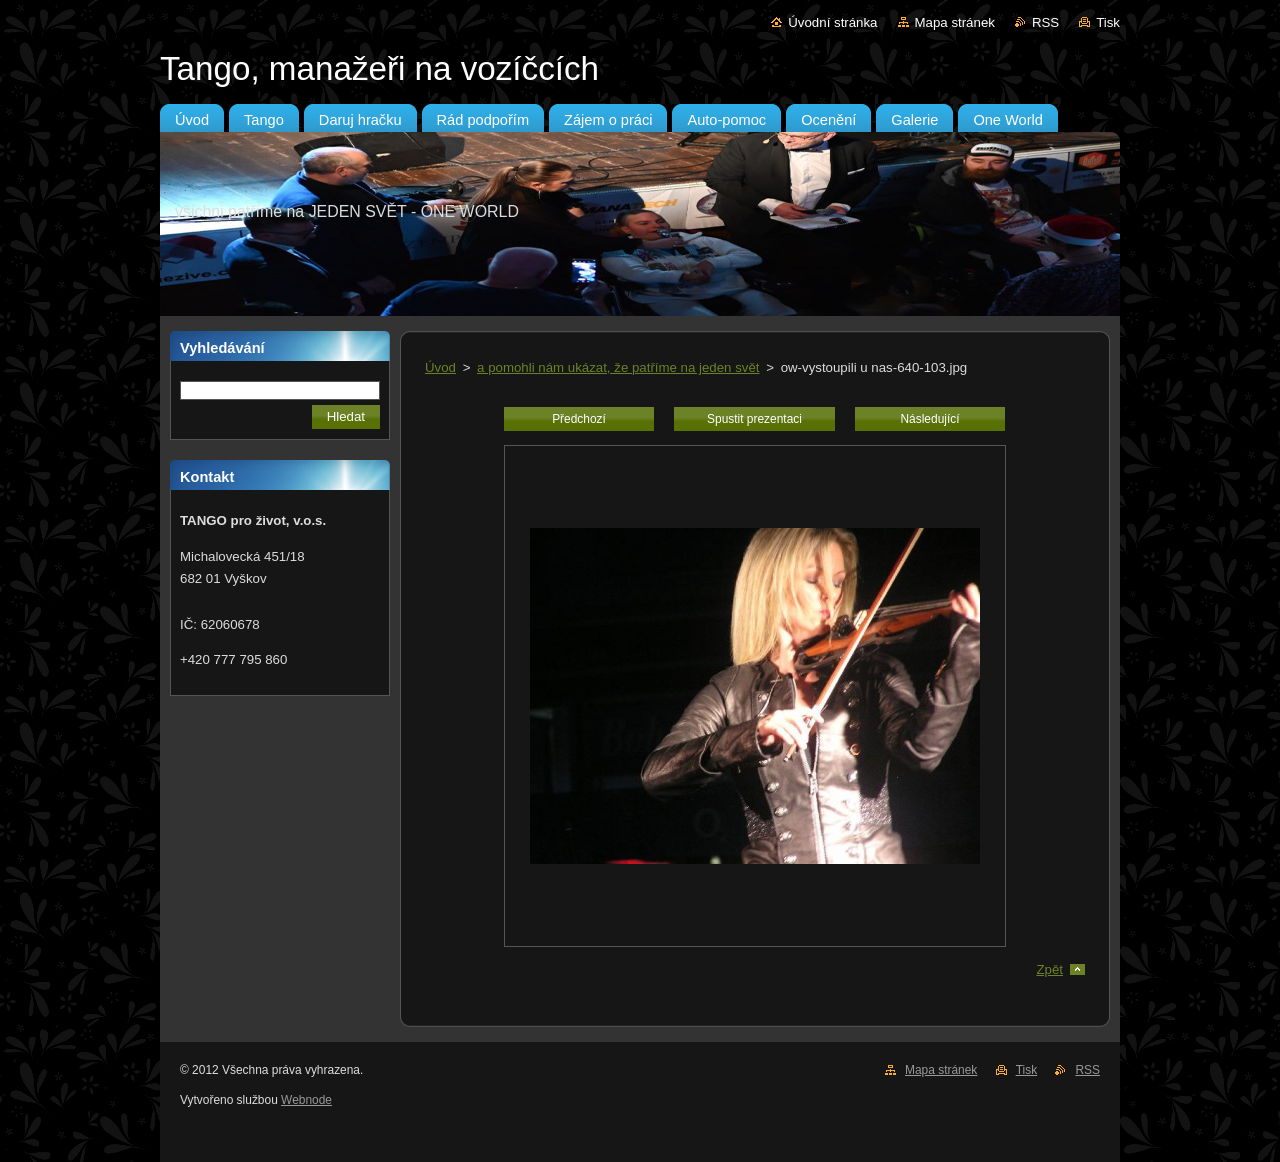 This screenshot has width=1280, height=1162. Describe the element at coordinates (955, 22) in the screenshot. I see `Mapa stránek` at that location.